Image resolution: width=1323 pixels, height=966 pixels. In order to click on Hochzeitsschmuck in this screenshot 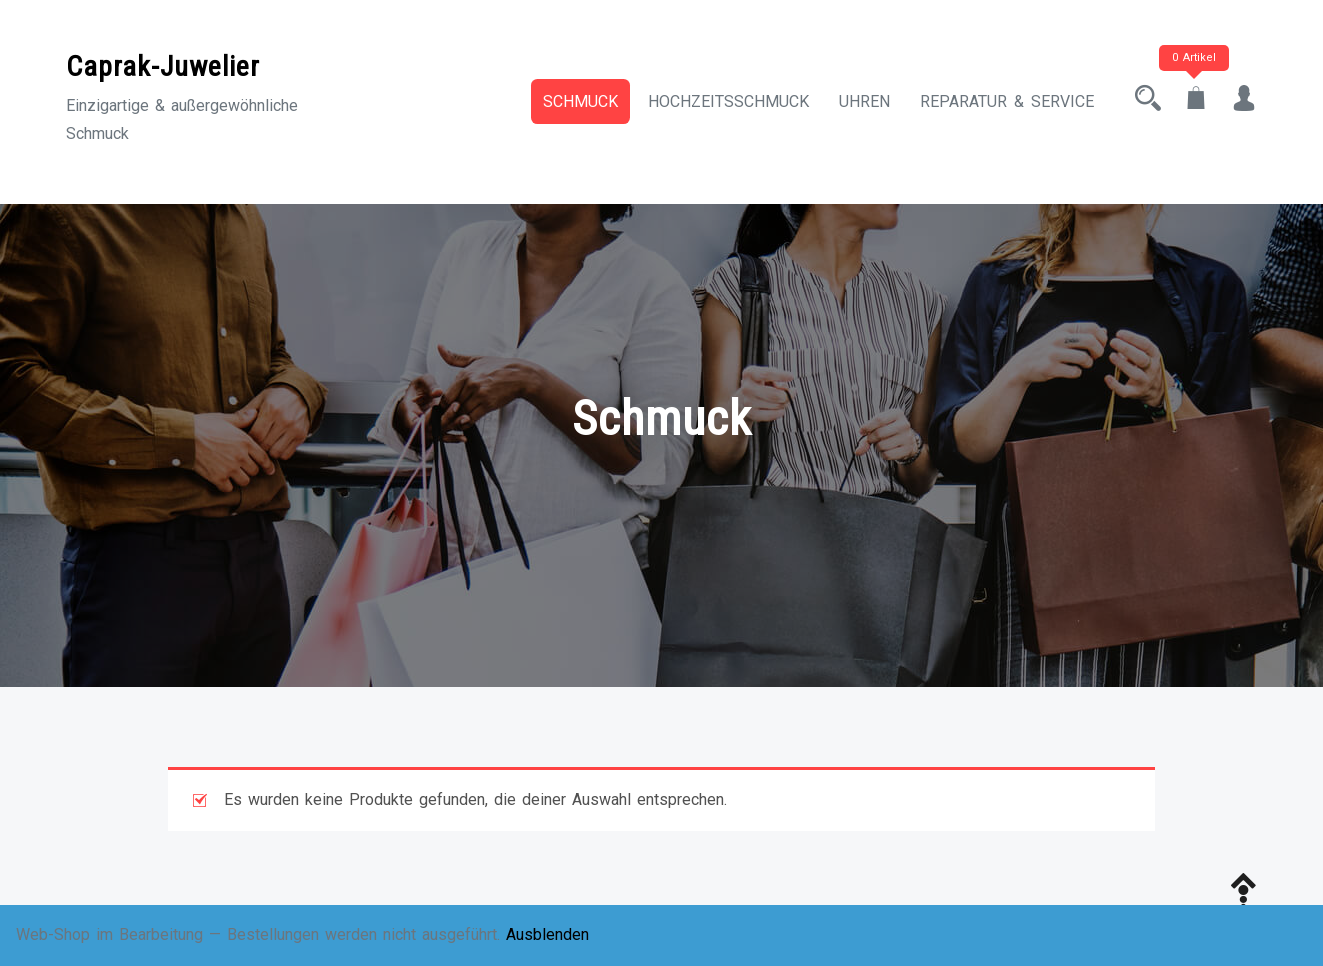, I will do `click(728, 101)`.